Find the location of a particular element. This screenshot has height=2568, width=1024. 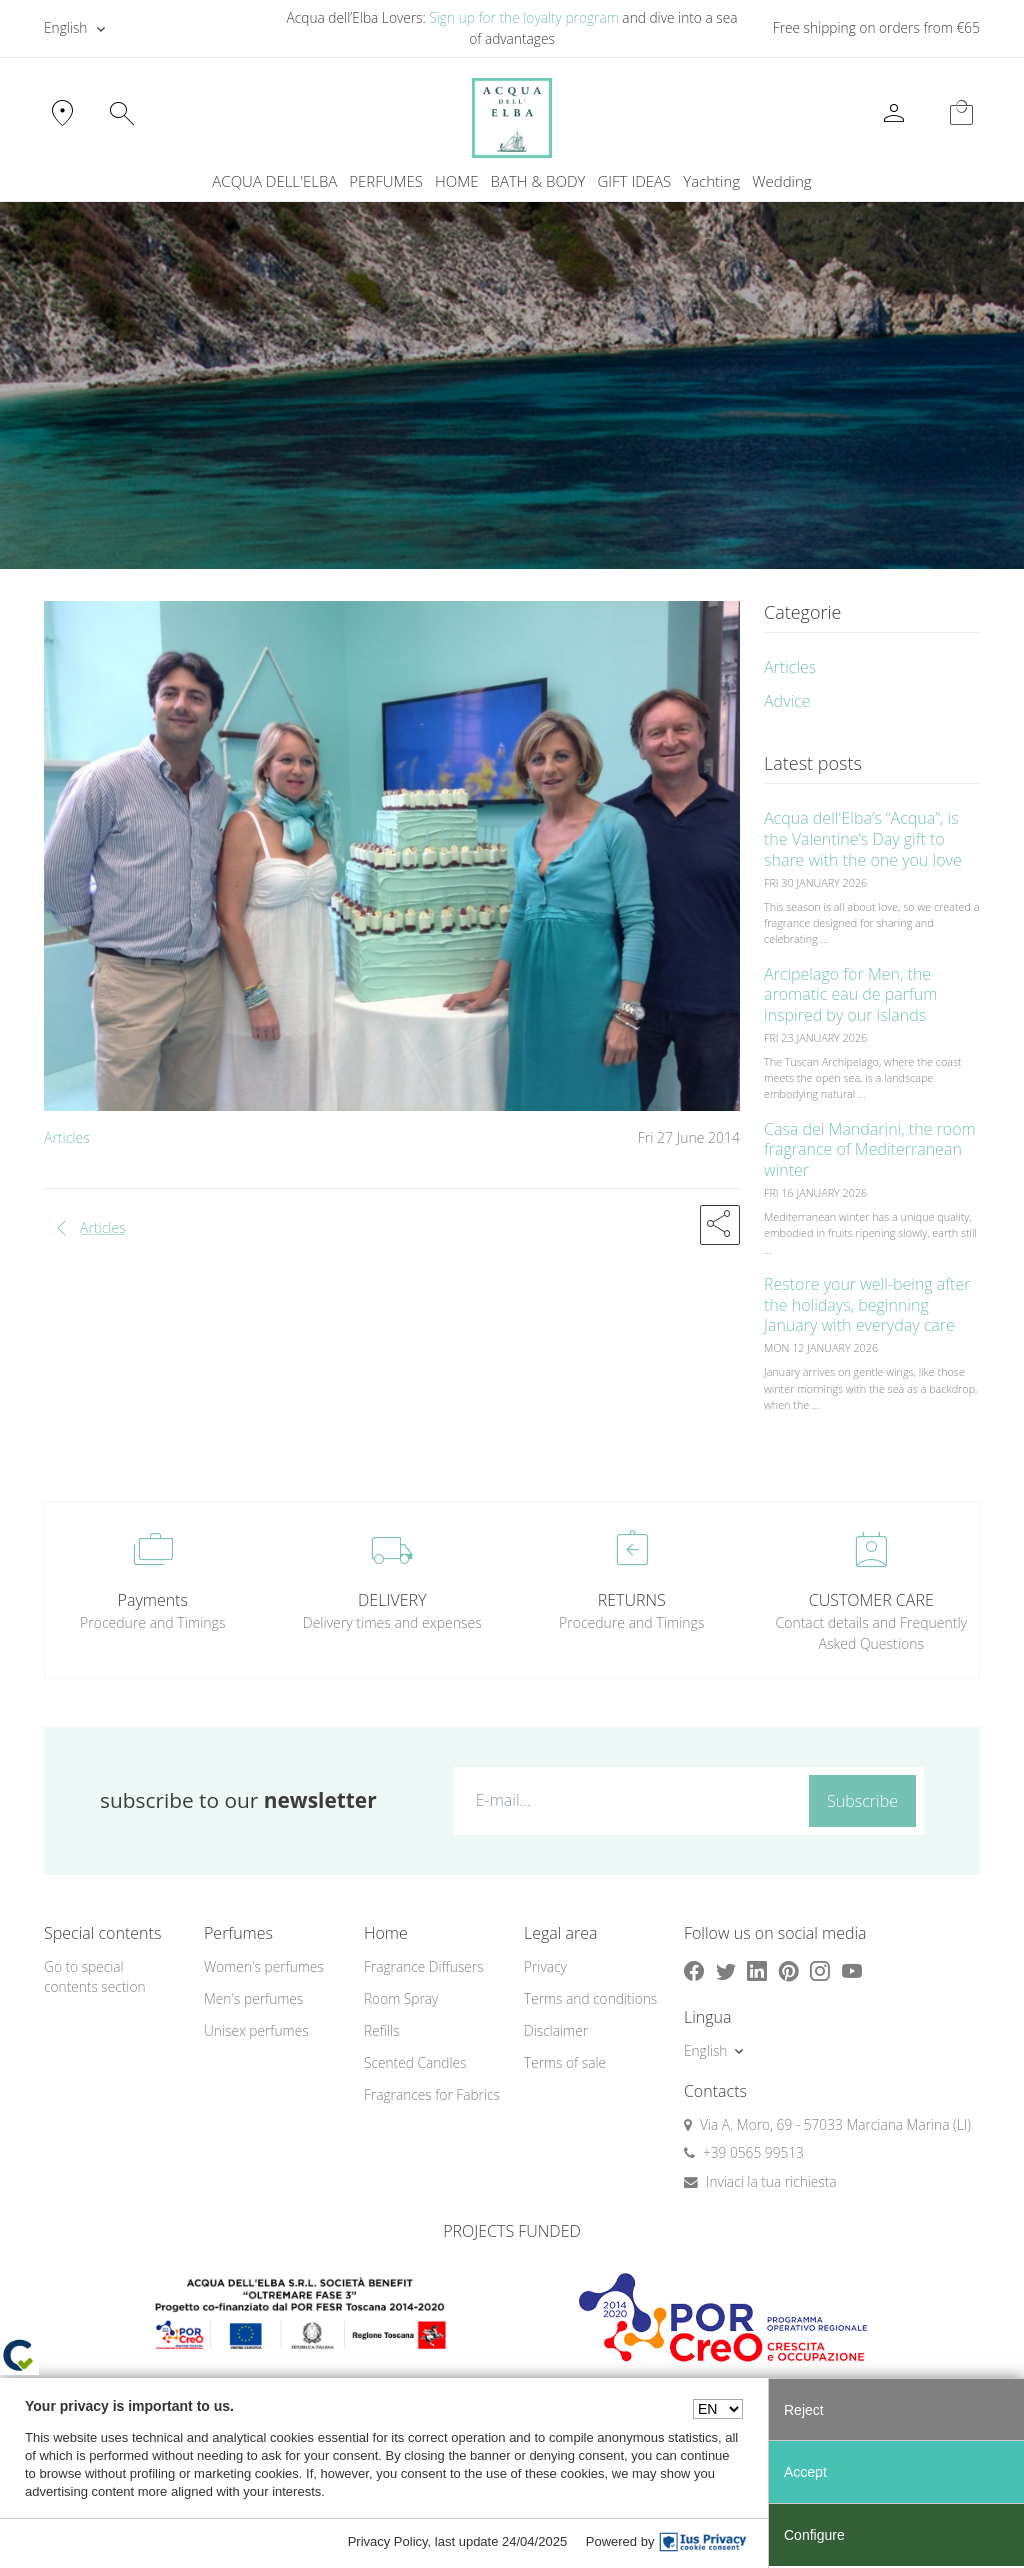

BATH & BODY [button] is located at coordinates (538, 181).